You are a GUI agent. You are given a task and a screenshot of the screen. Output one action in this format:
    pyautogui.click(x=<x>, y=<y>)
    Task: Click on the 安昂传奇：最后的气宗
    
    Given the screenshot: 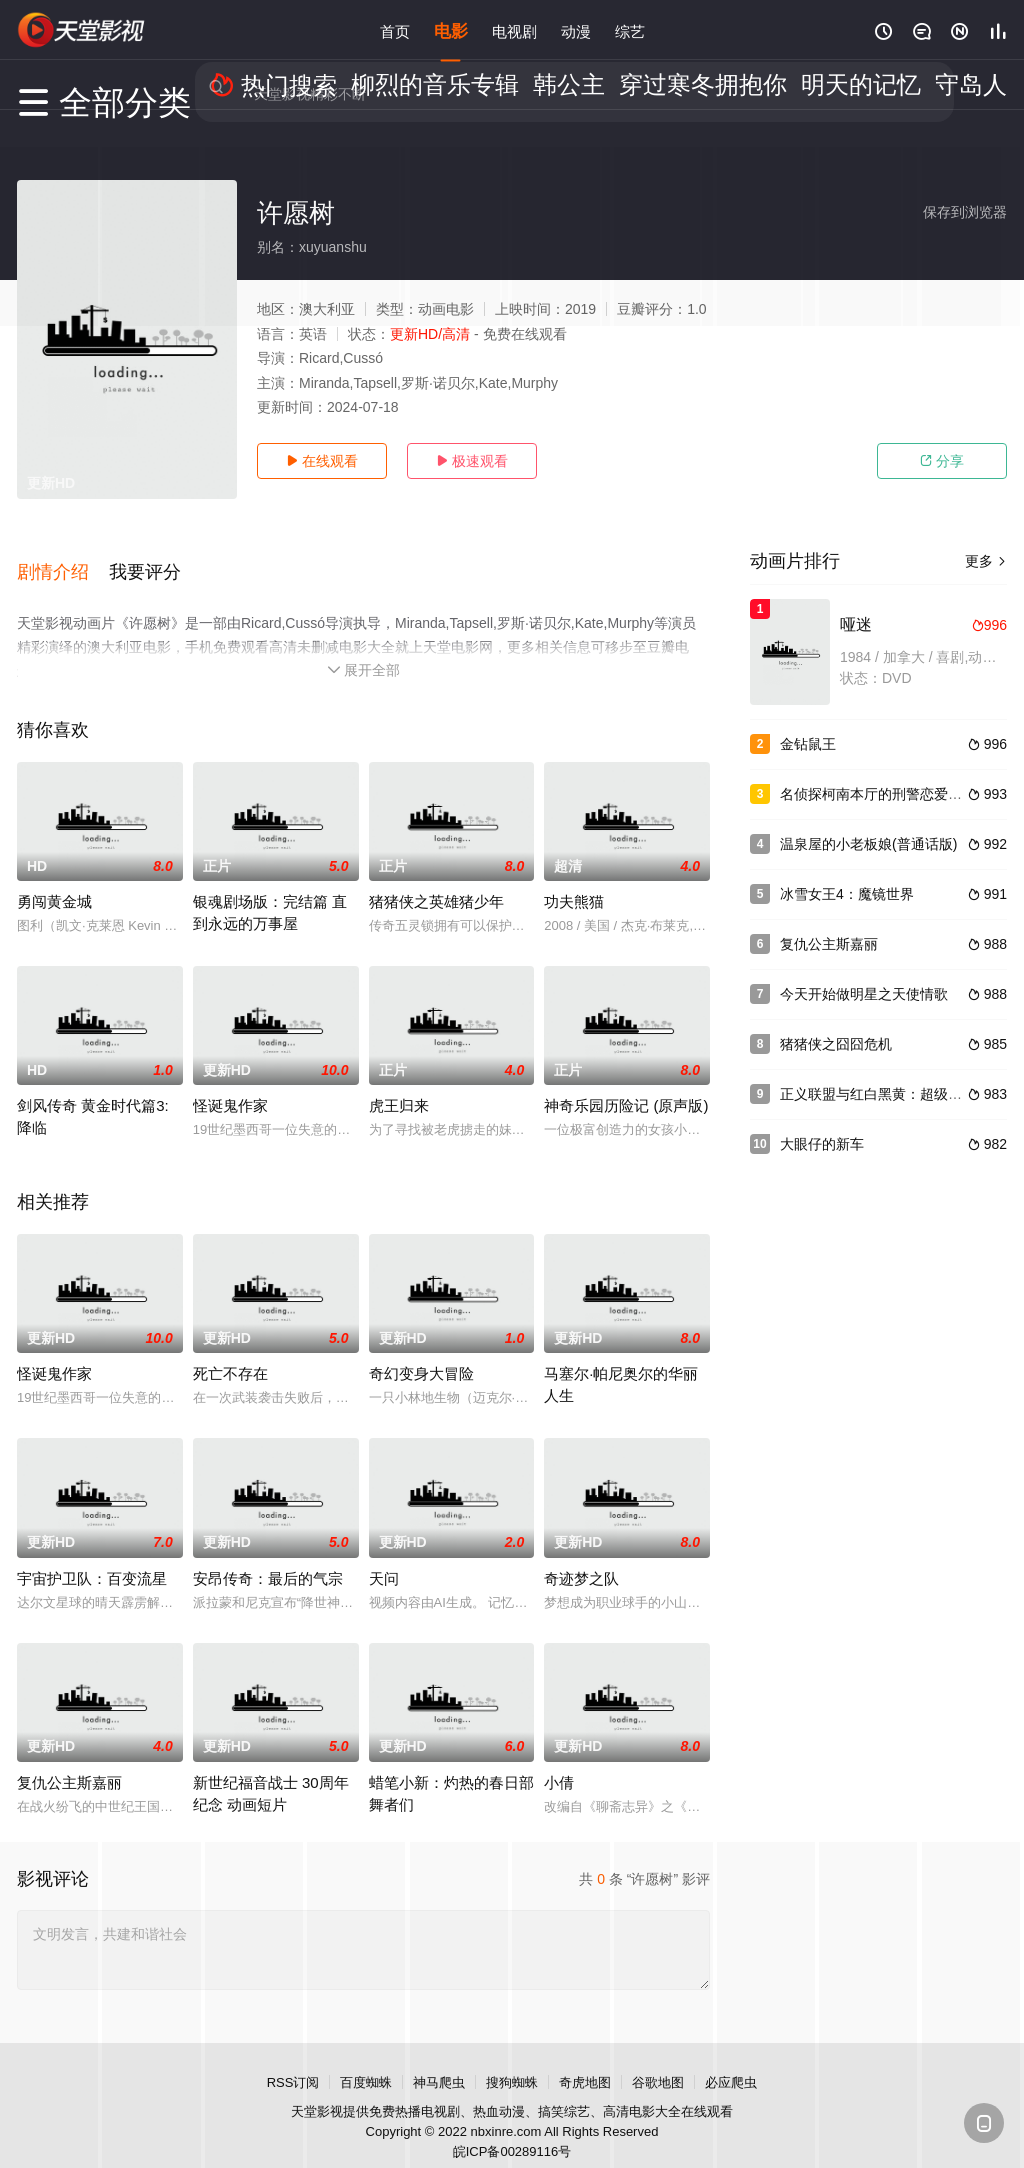 What is the action you would take?
    pyautogui.click(x=268, y=1555)
    